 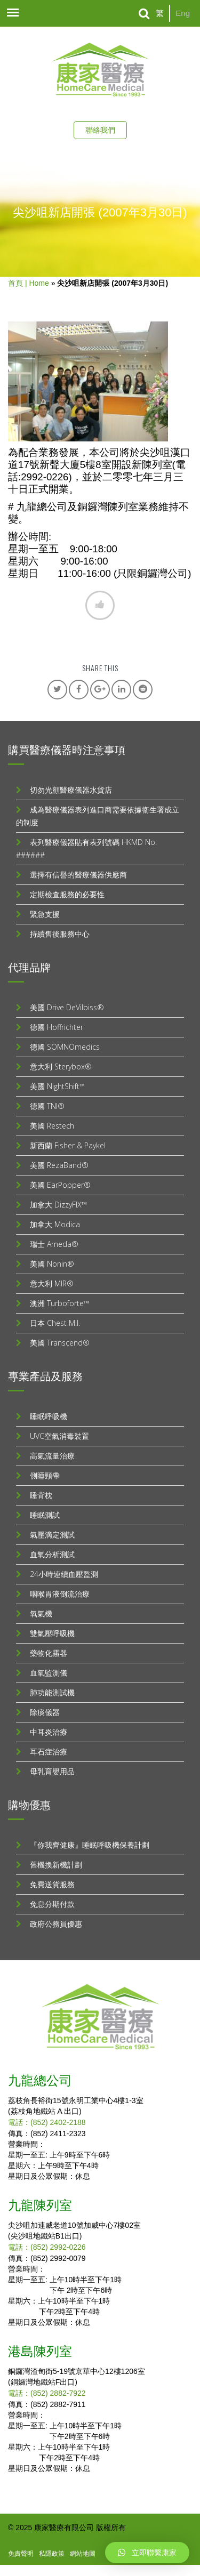 I want to click on 首頁 | Home, so click(x=28, y=283).